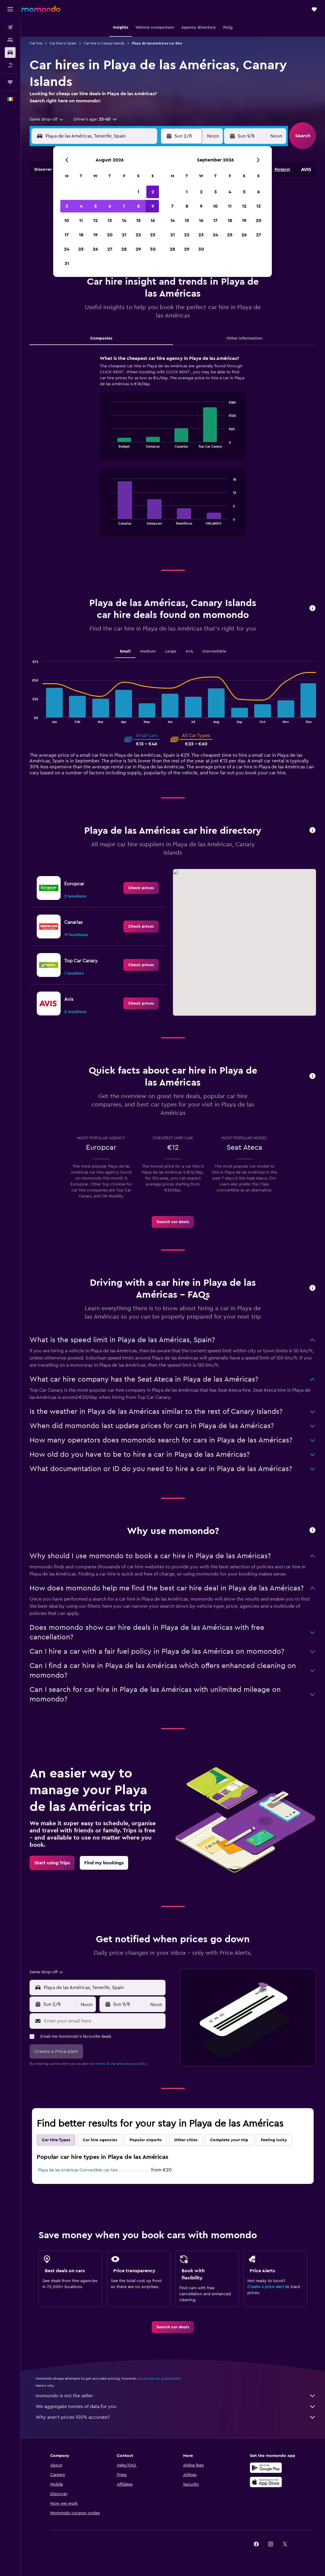 The height and width of the screenshot is (2576, 325). Describe the element at coordinates (47, 119) in the screenshot. I see `[combobox]` at that location.